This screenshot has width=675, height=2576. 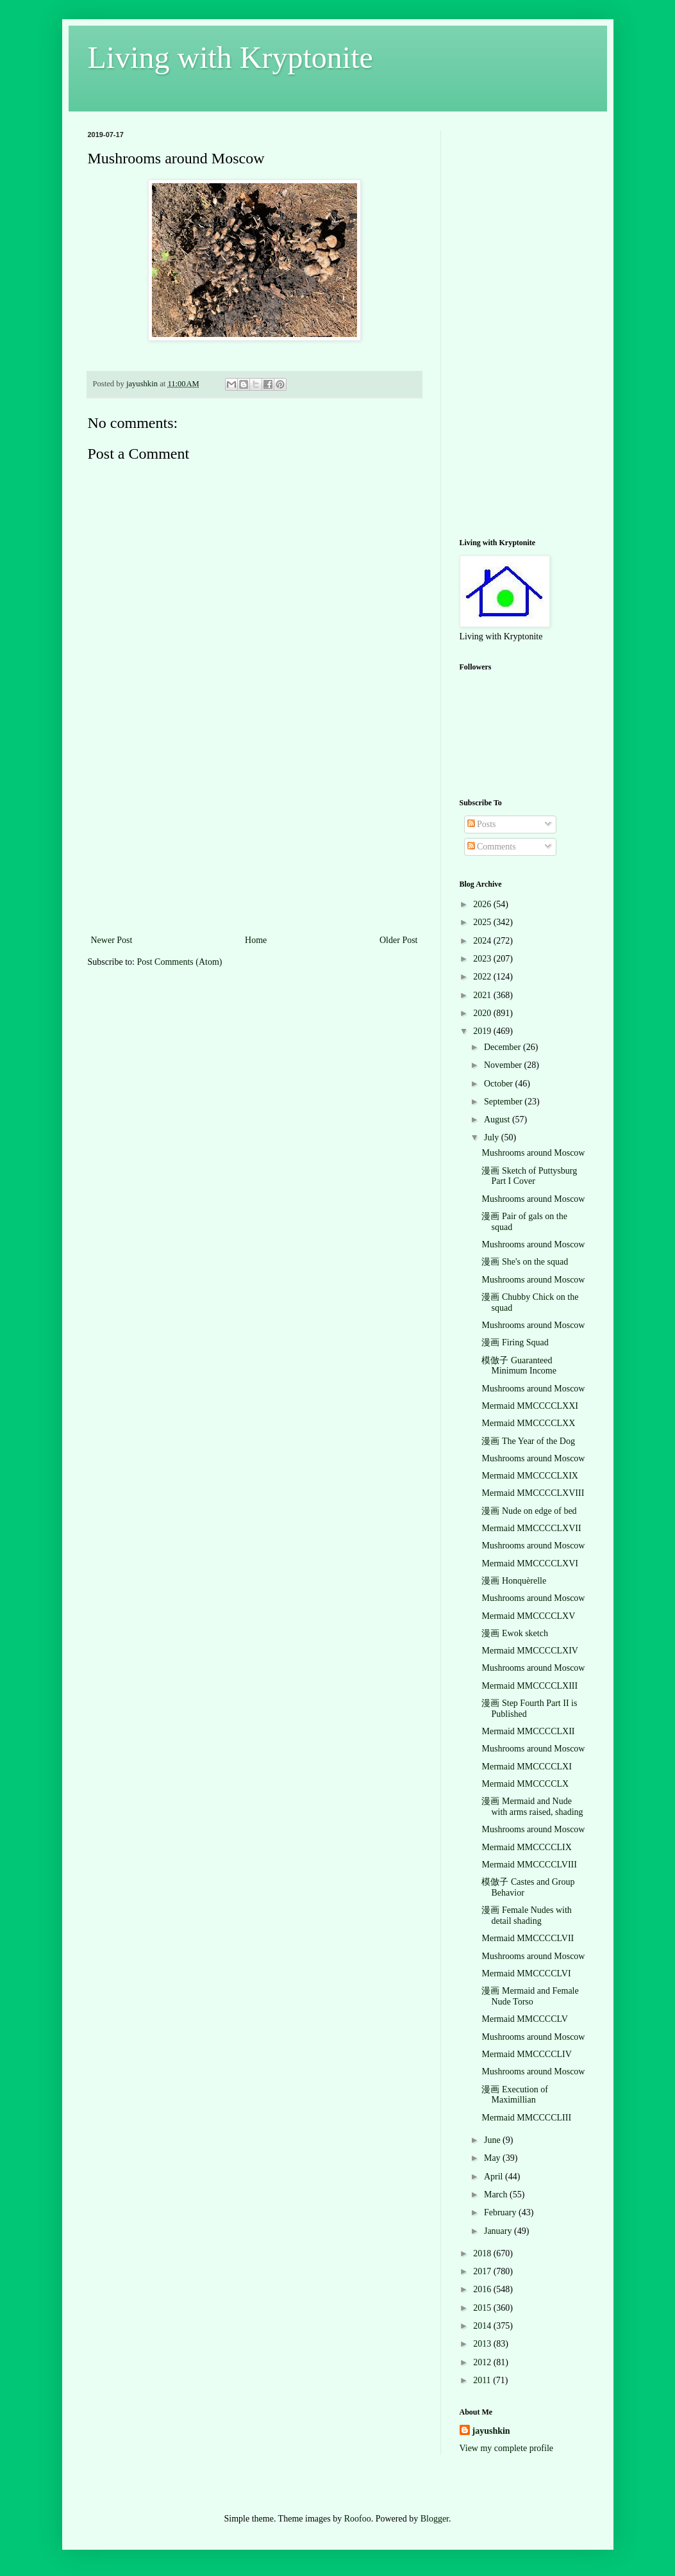 I want to click on Blogger, so click(x=435, y=2518).